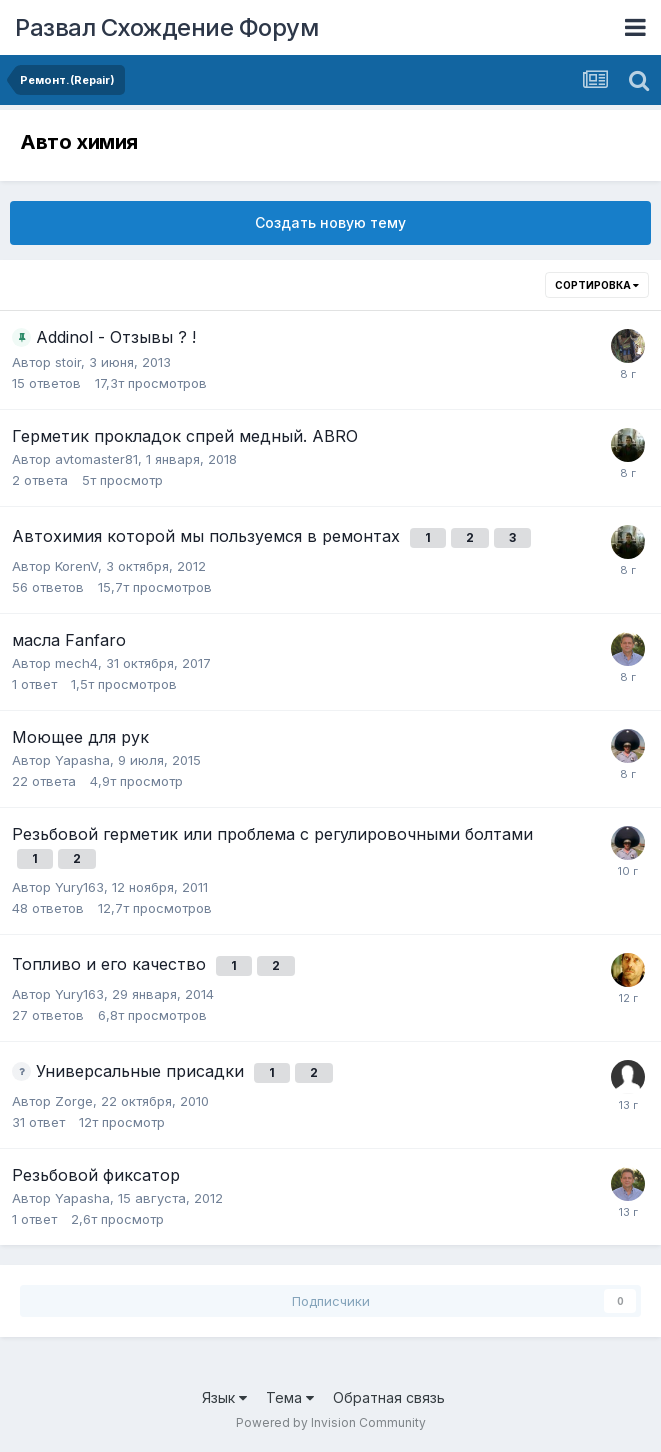 This screenshot has height=1452, width=661. What do you see at coordinates (79, 887) in the screenshot?
I see `Yury163` at bounding box center [79, 887].